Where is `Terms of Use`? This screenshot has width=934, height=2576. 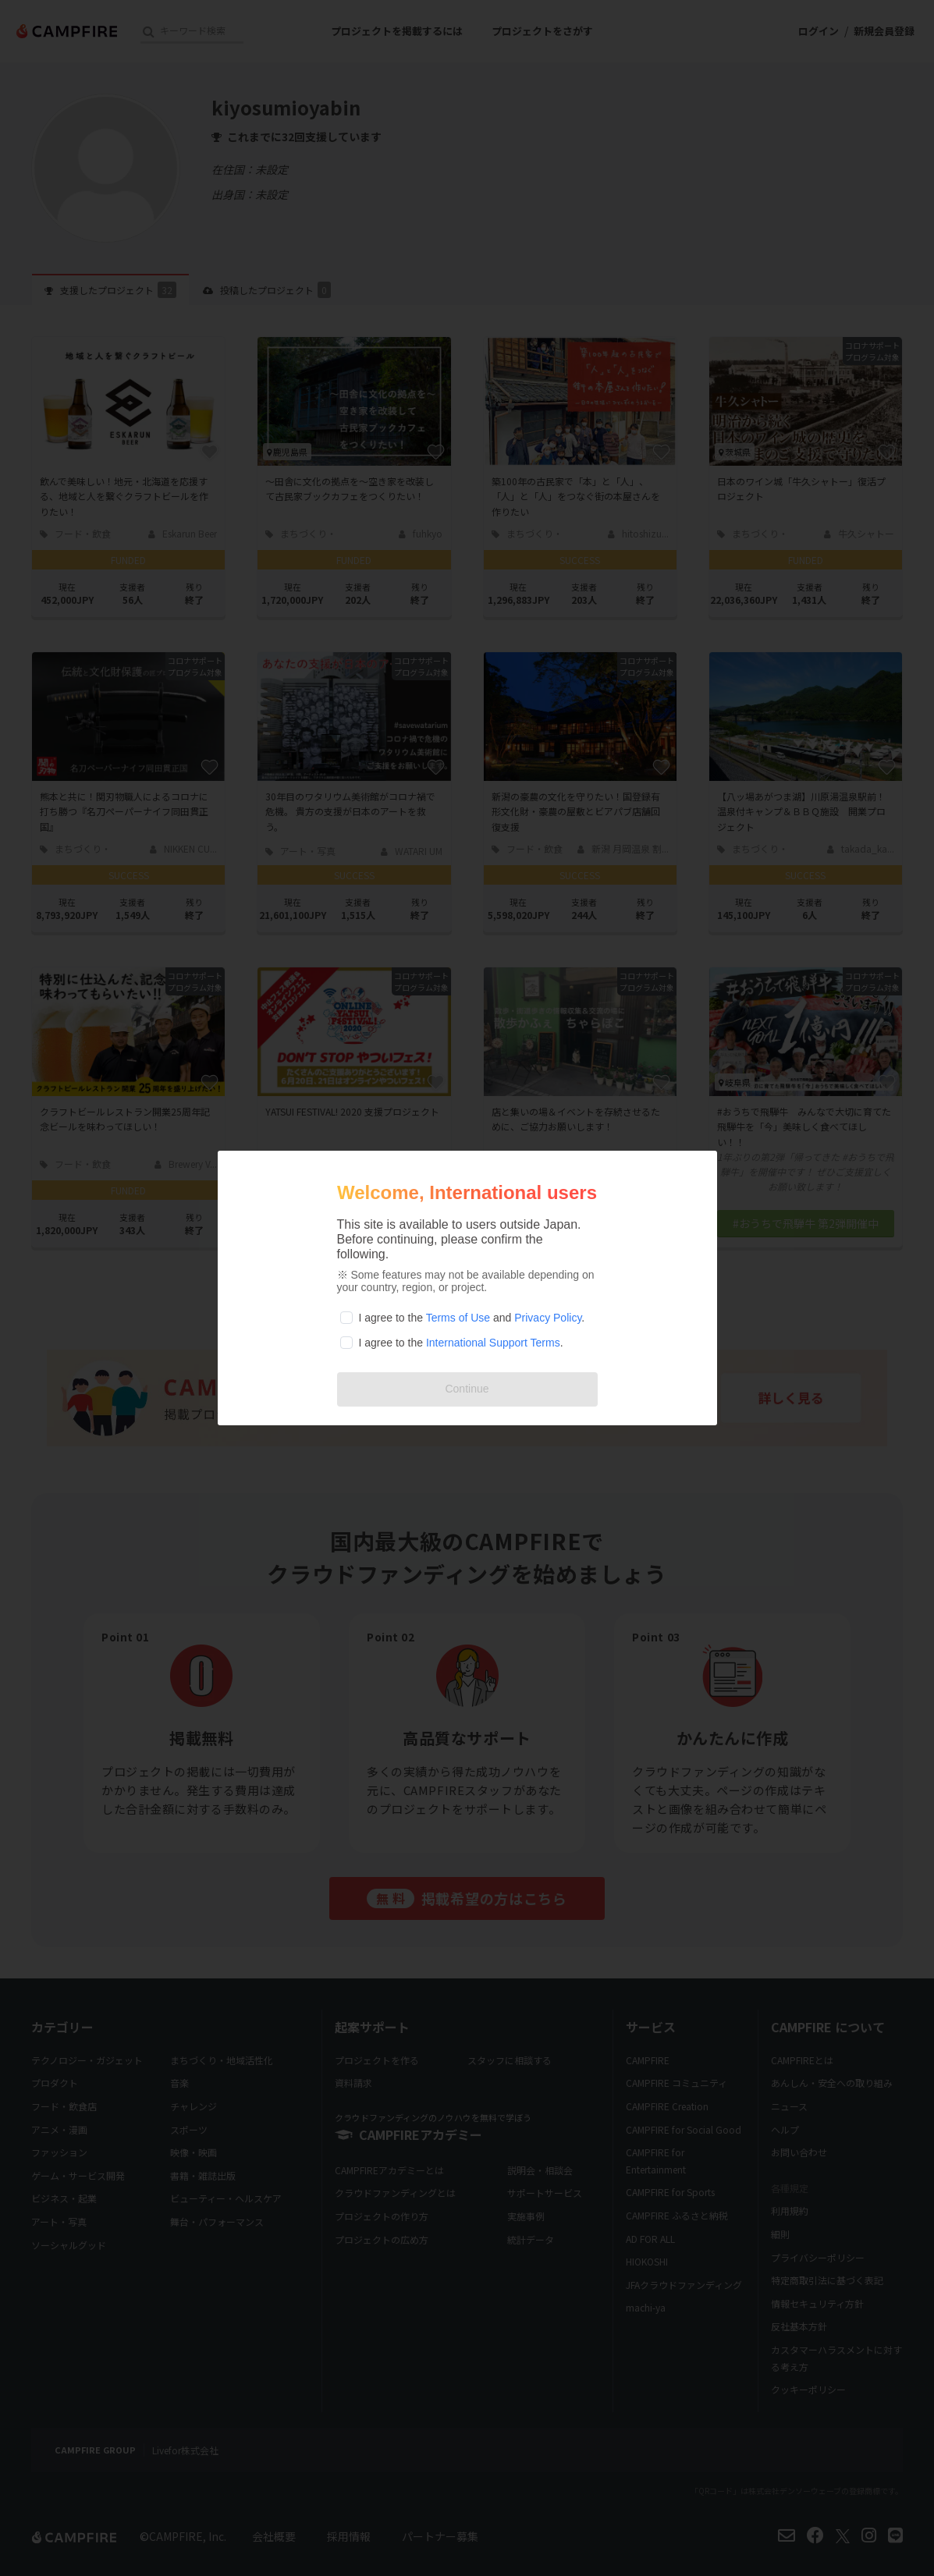 Terms of Use is located at coordinates (458, 1317).